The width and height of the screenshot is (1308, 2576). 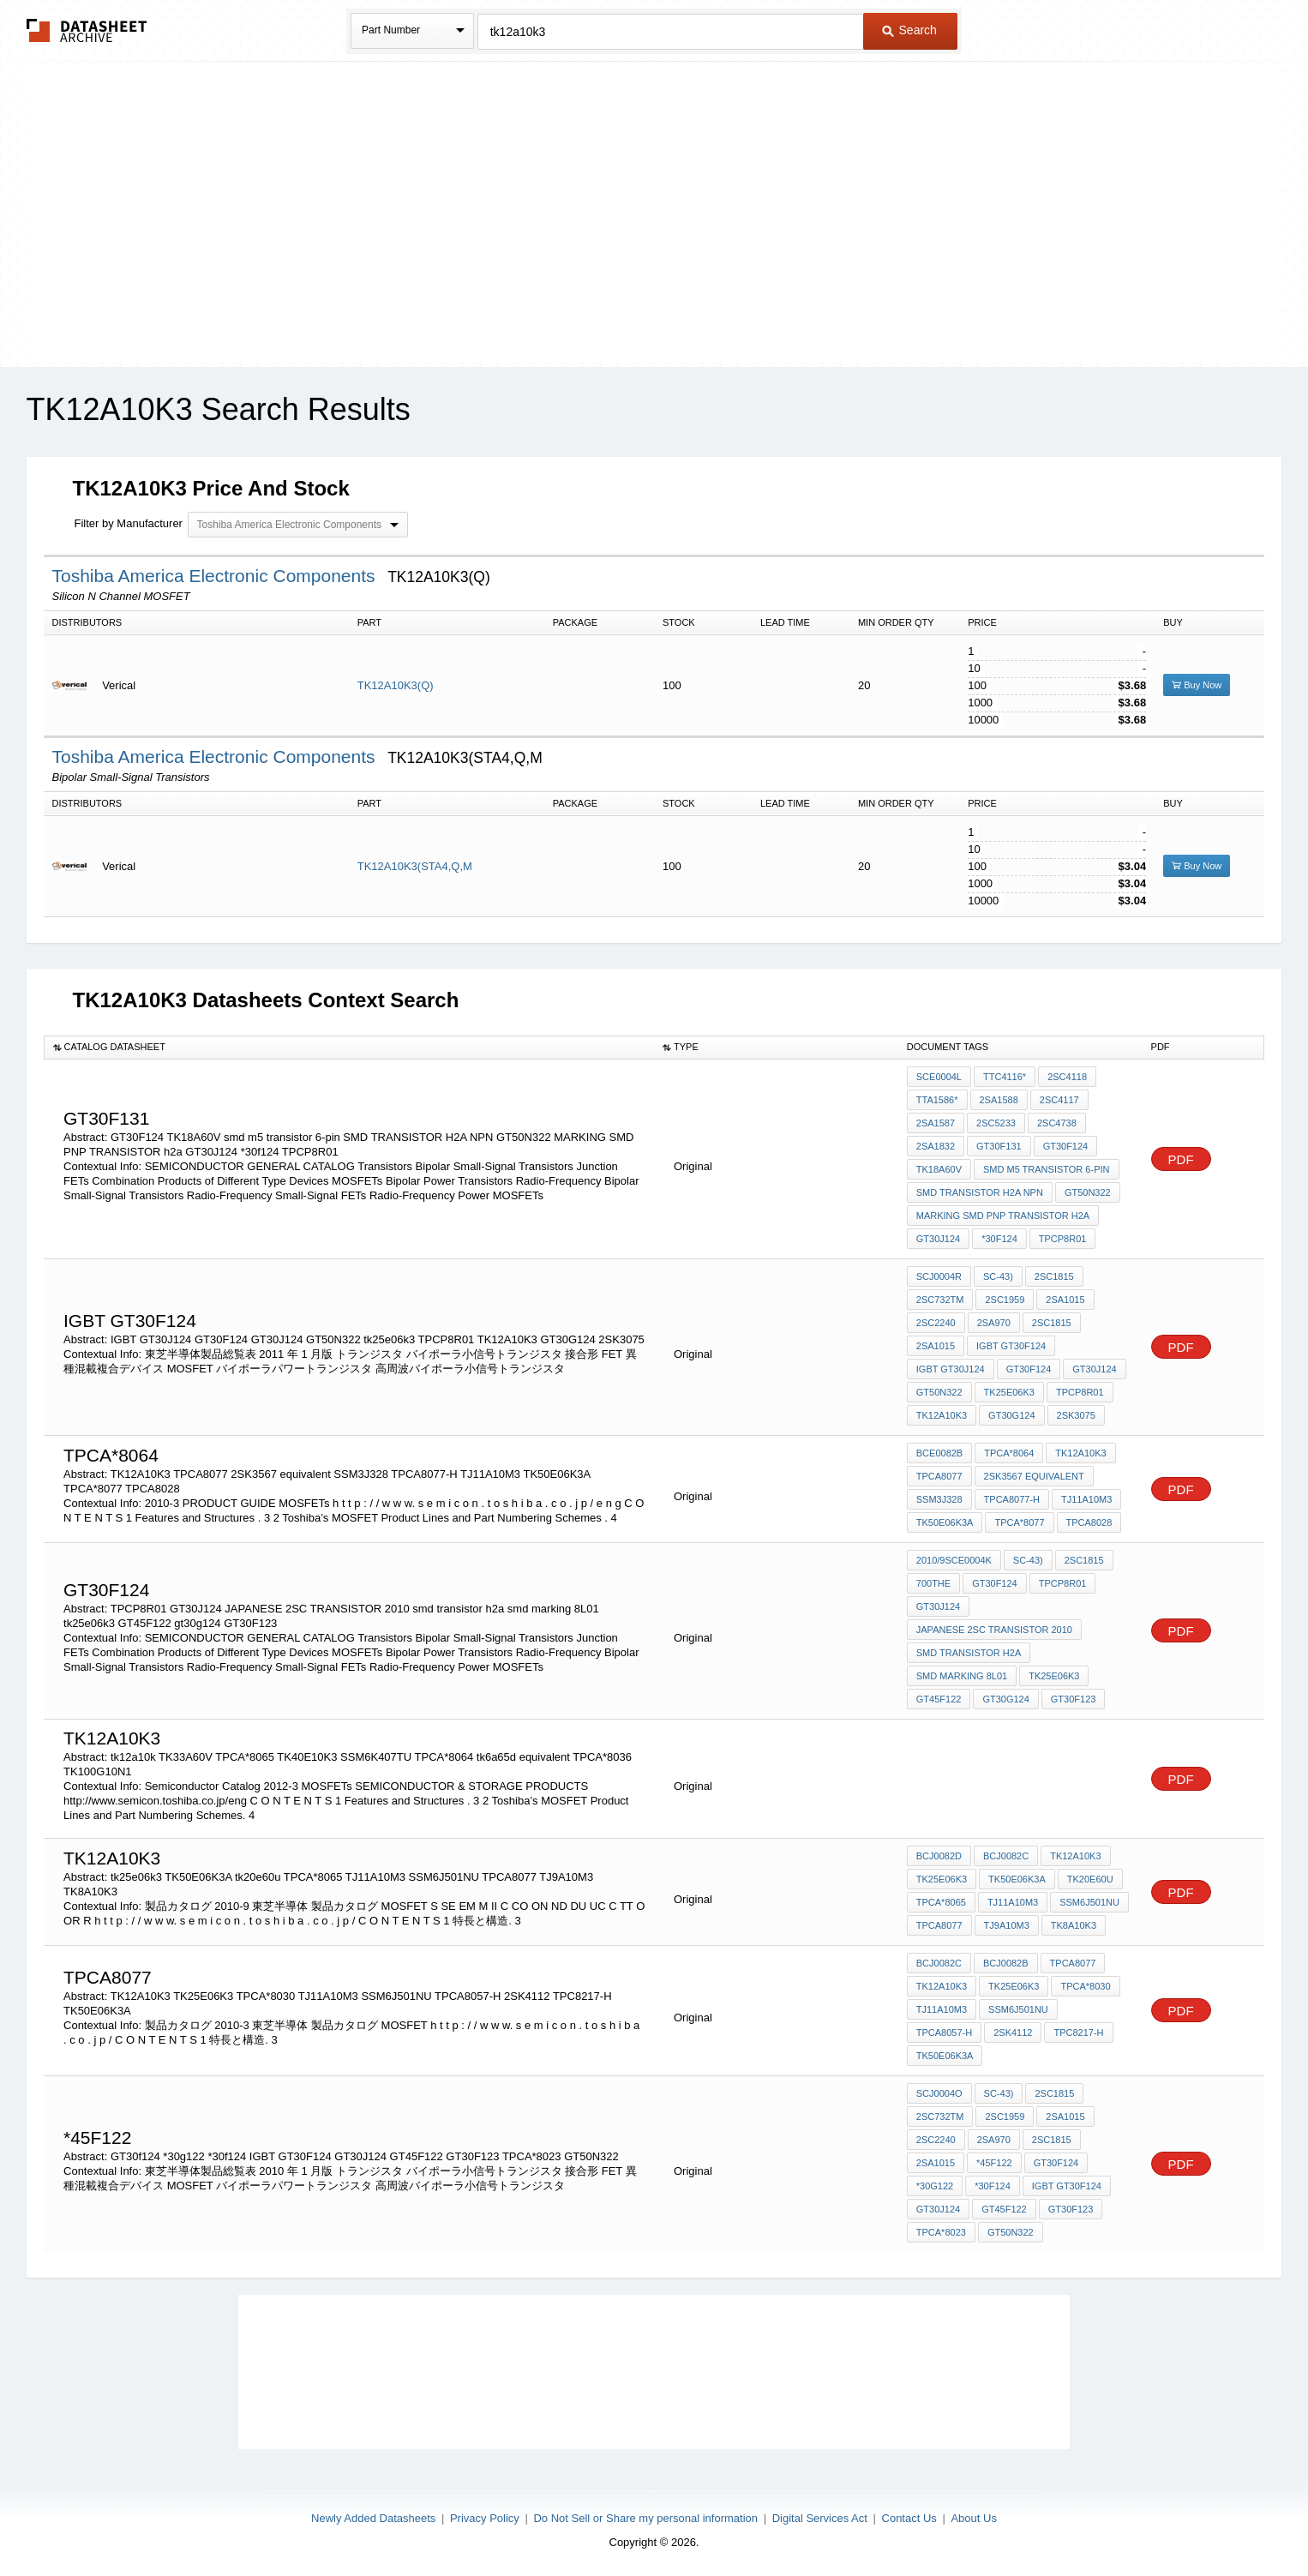 What do you see at coordinates (999, 1239) in the screenshot?
I see `*30f124` at bounding box center [999, 1239].